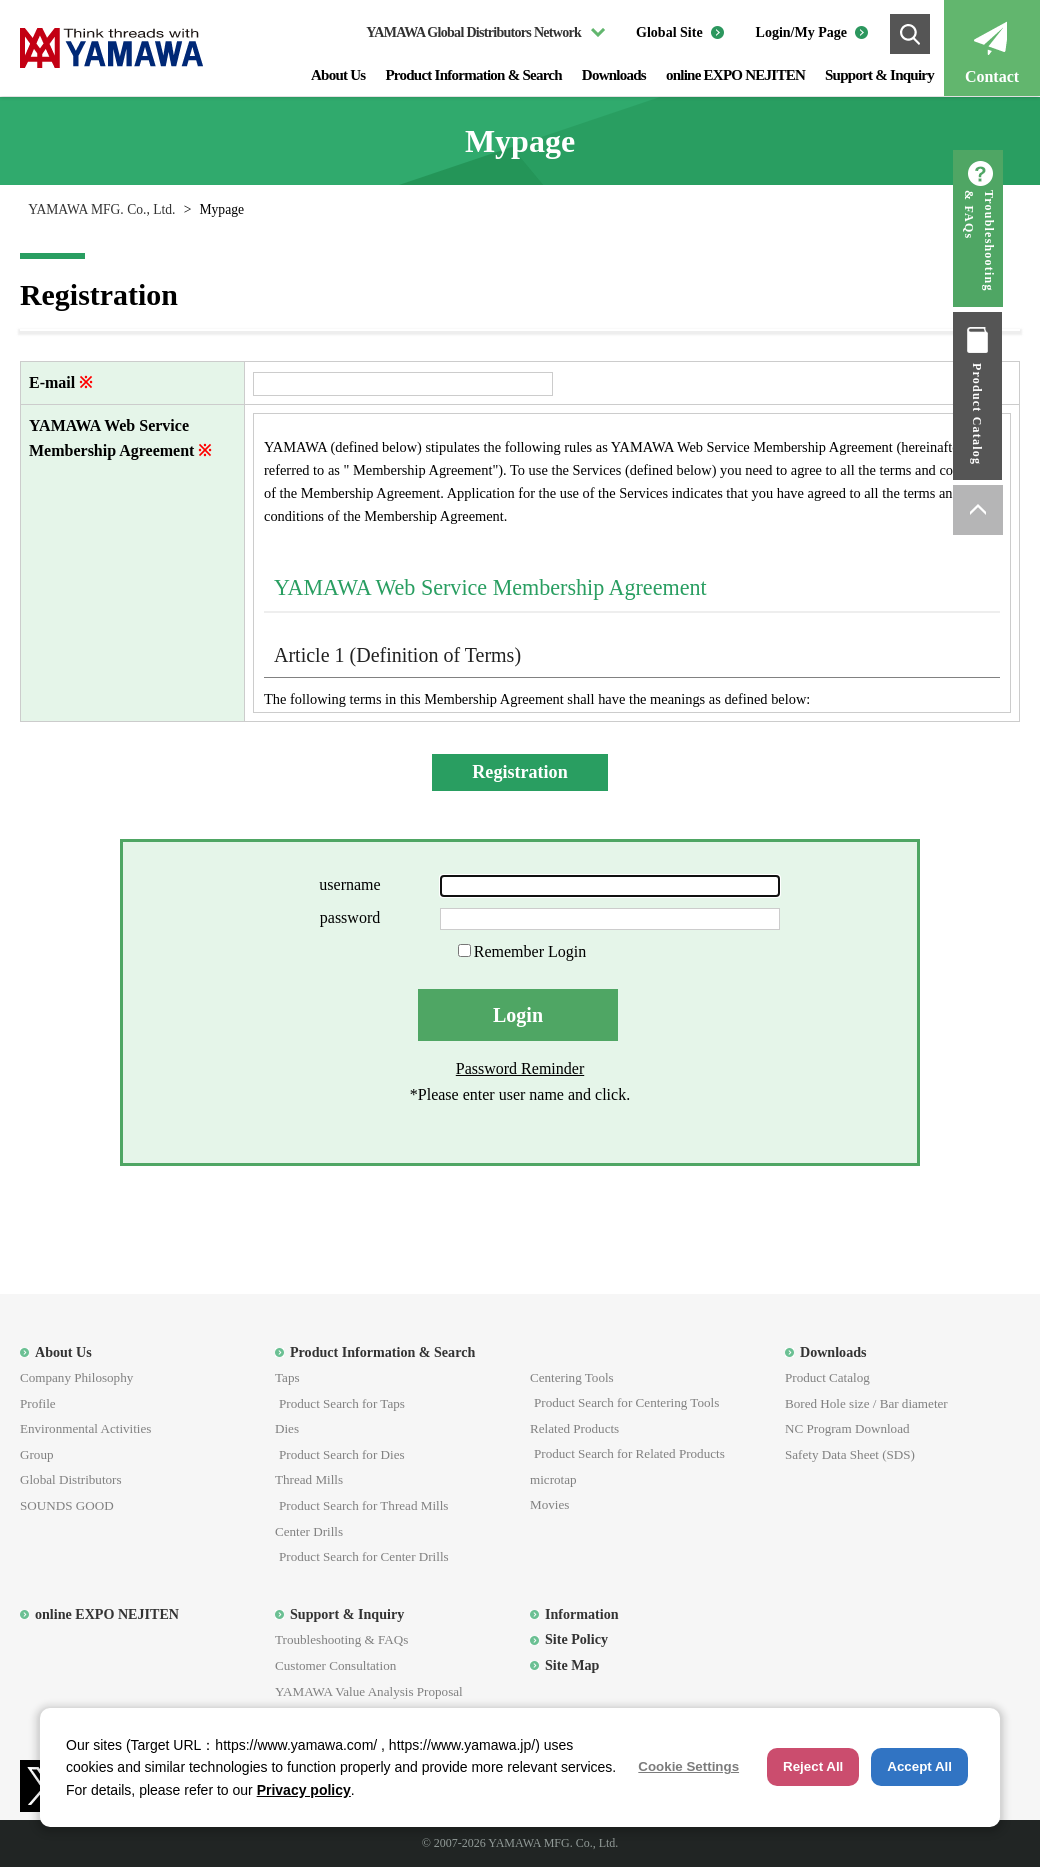 This screenshot has width=1040, height=1867. Describe the element at coordinates (71, 1479) in the screenshot. I see `Global Distributors` at that location.